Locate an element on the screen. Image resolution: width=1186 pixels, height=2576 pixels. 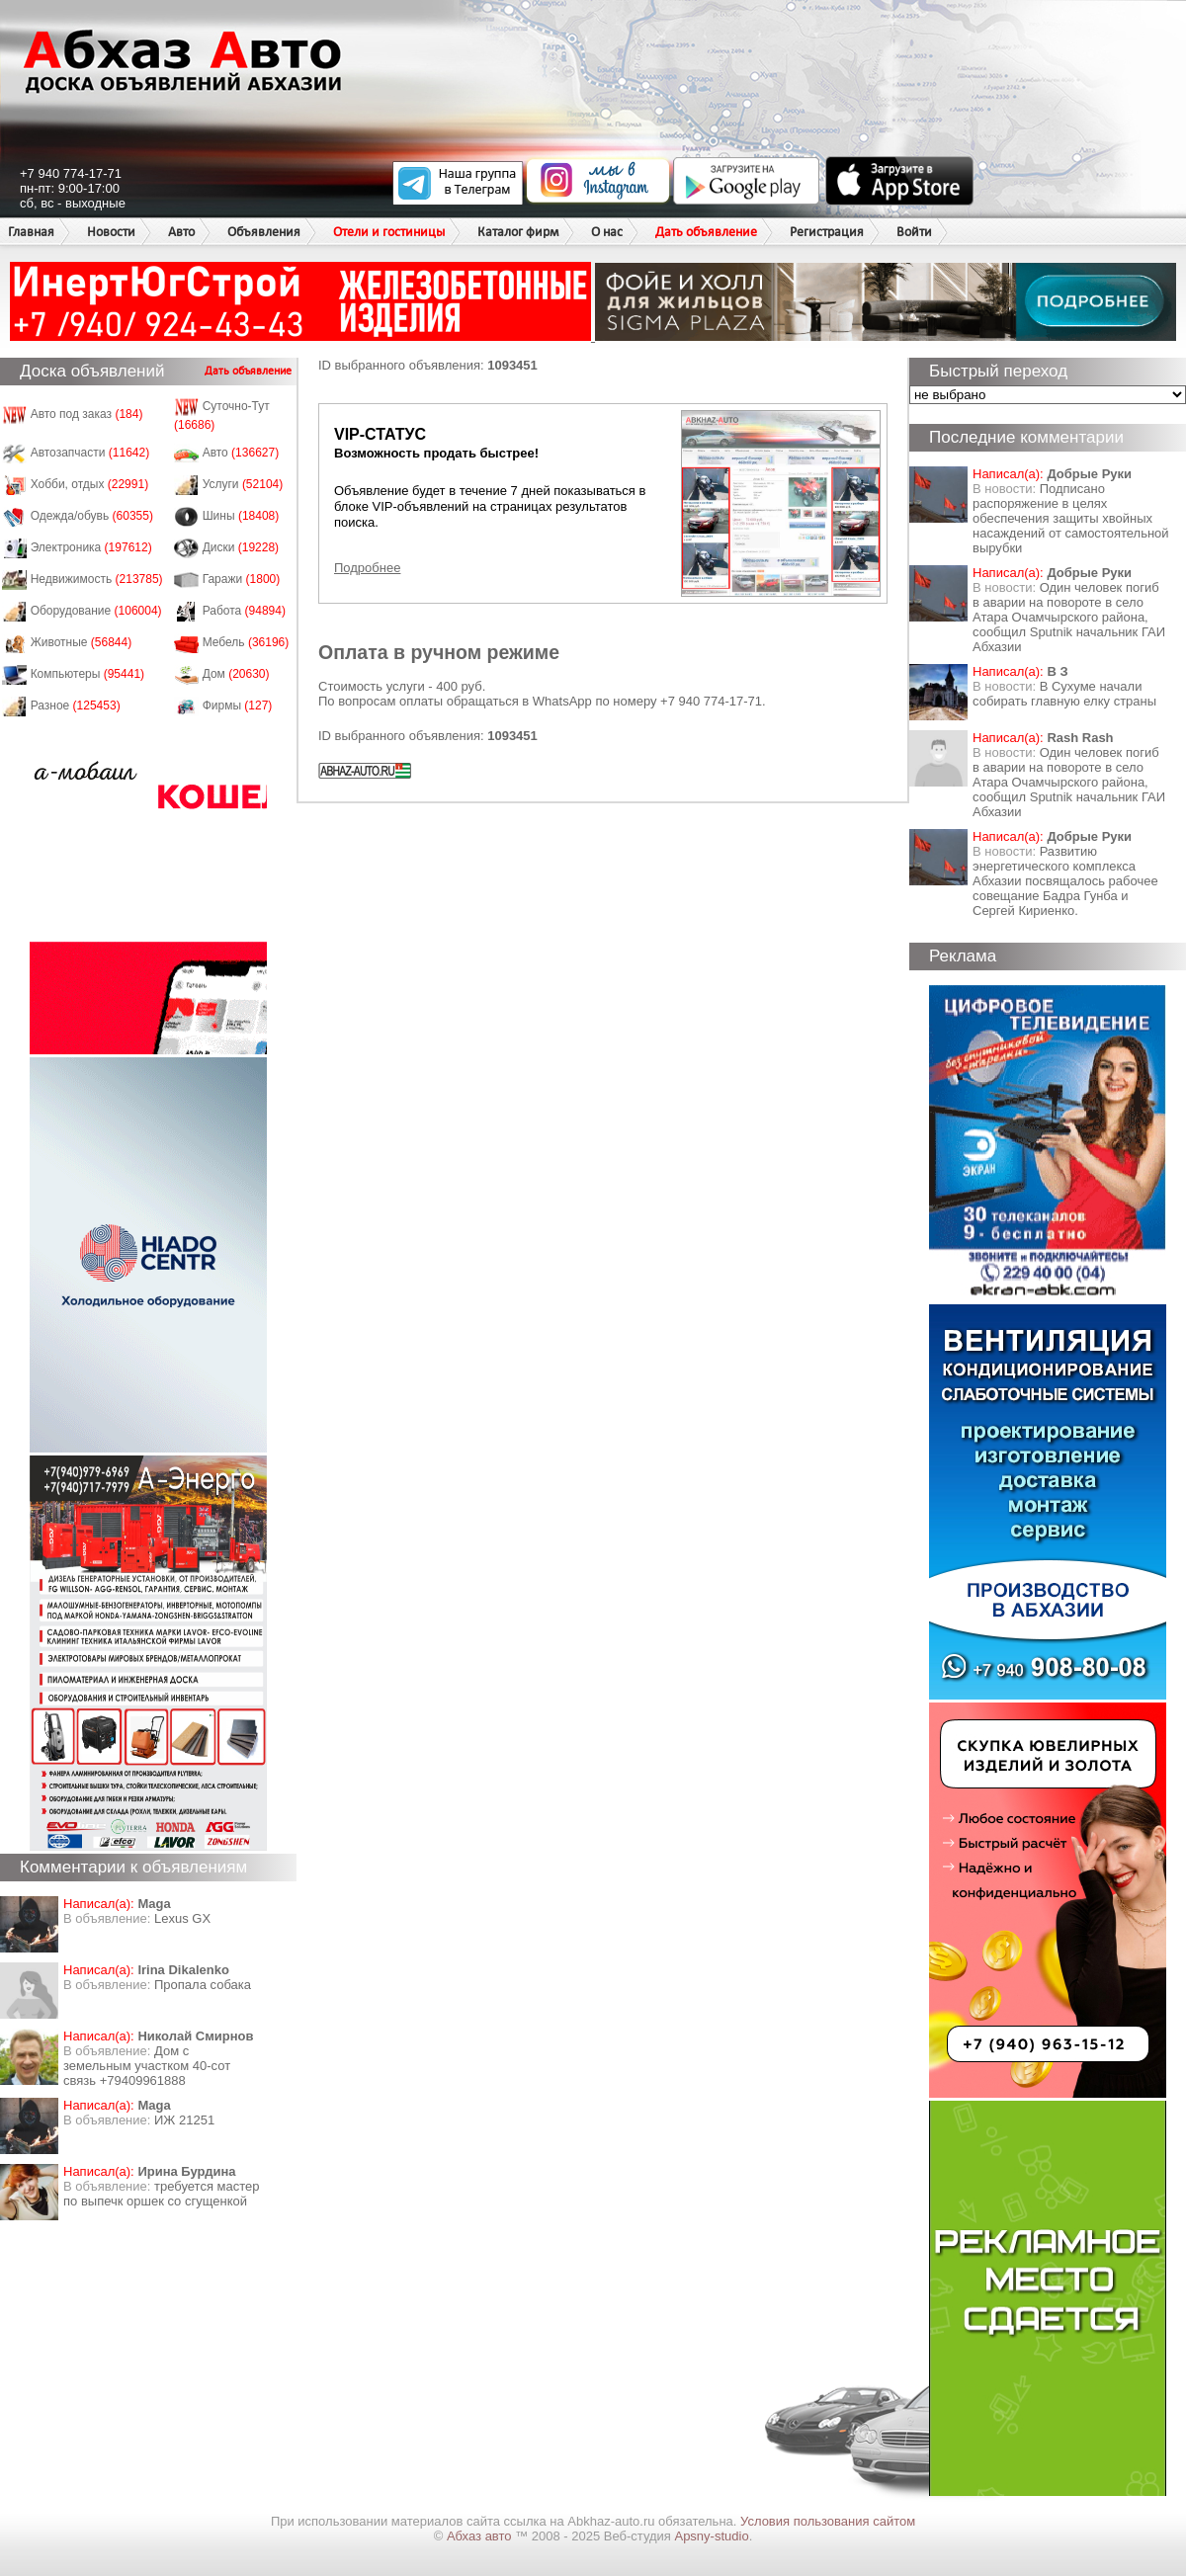
Дом is located at coordinates (236, 674).